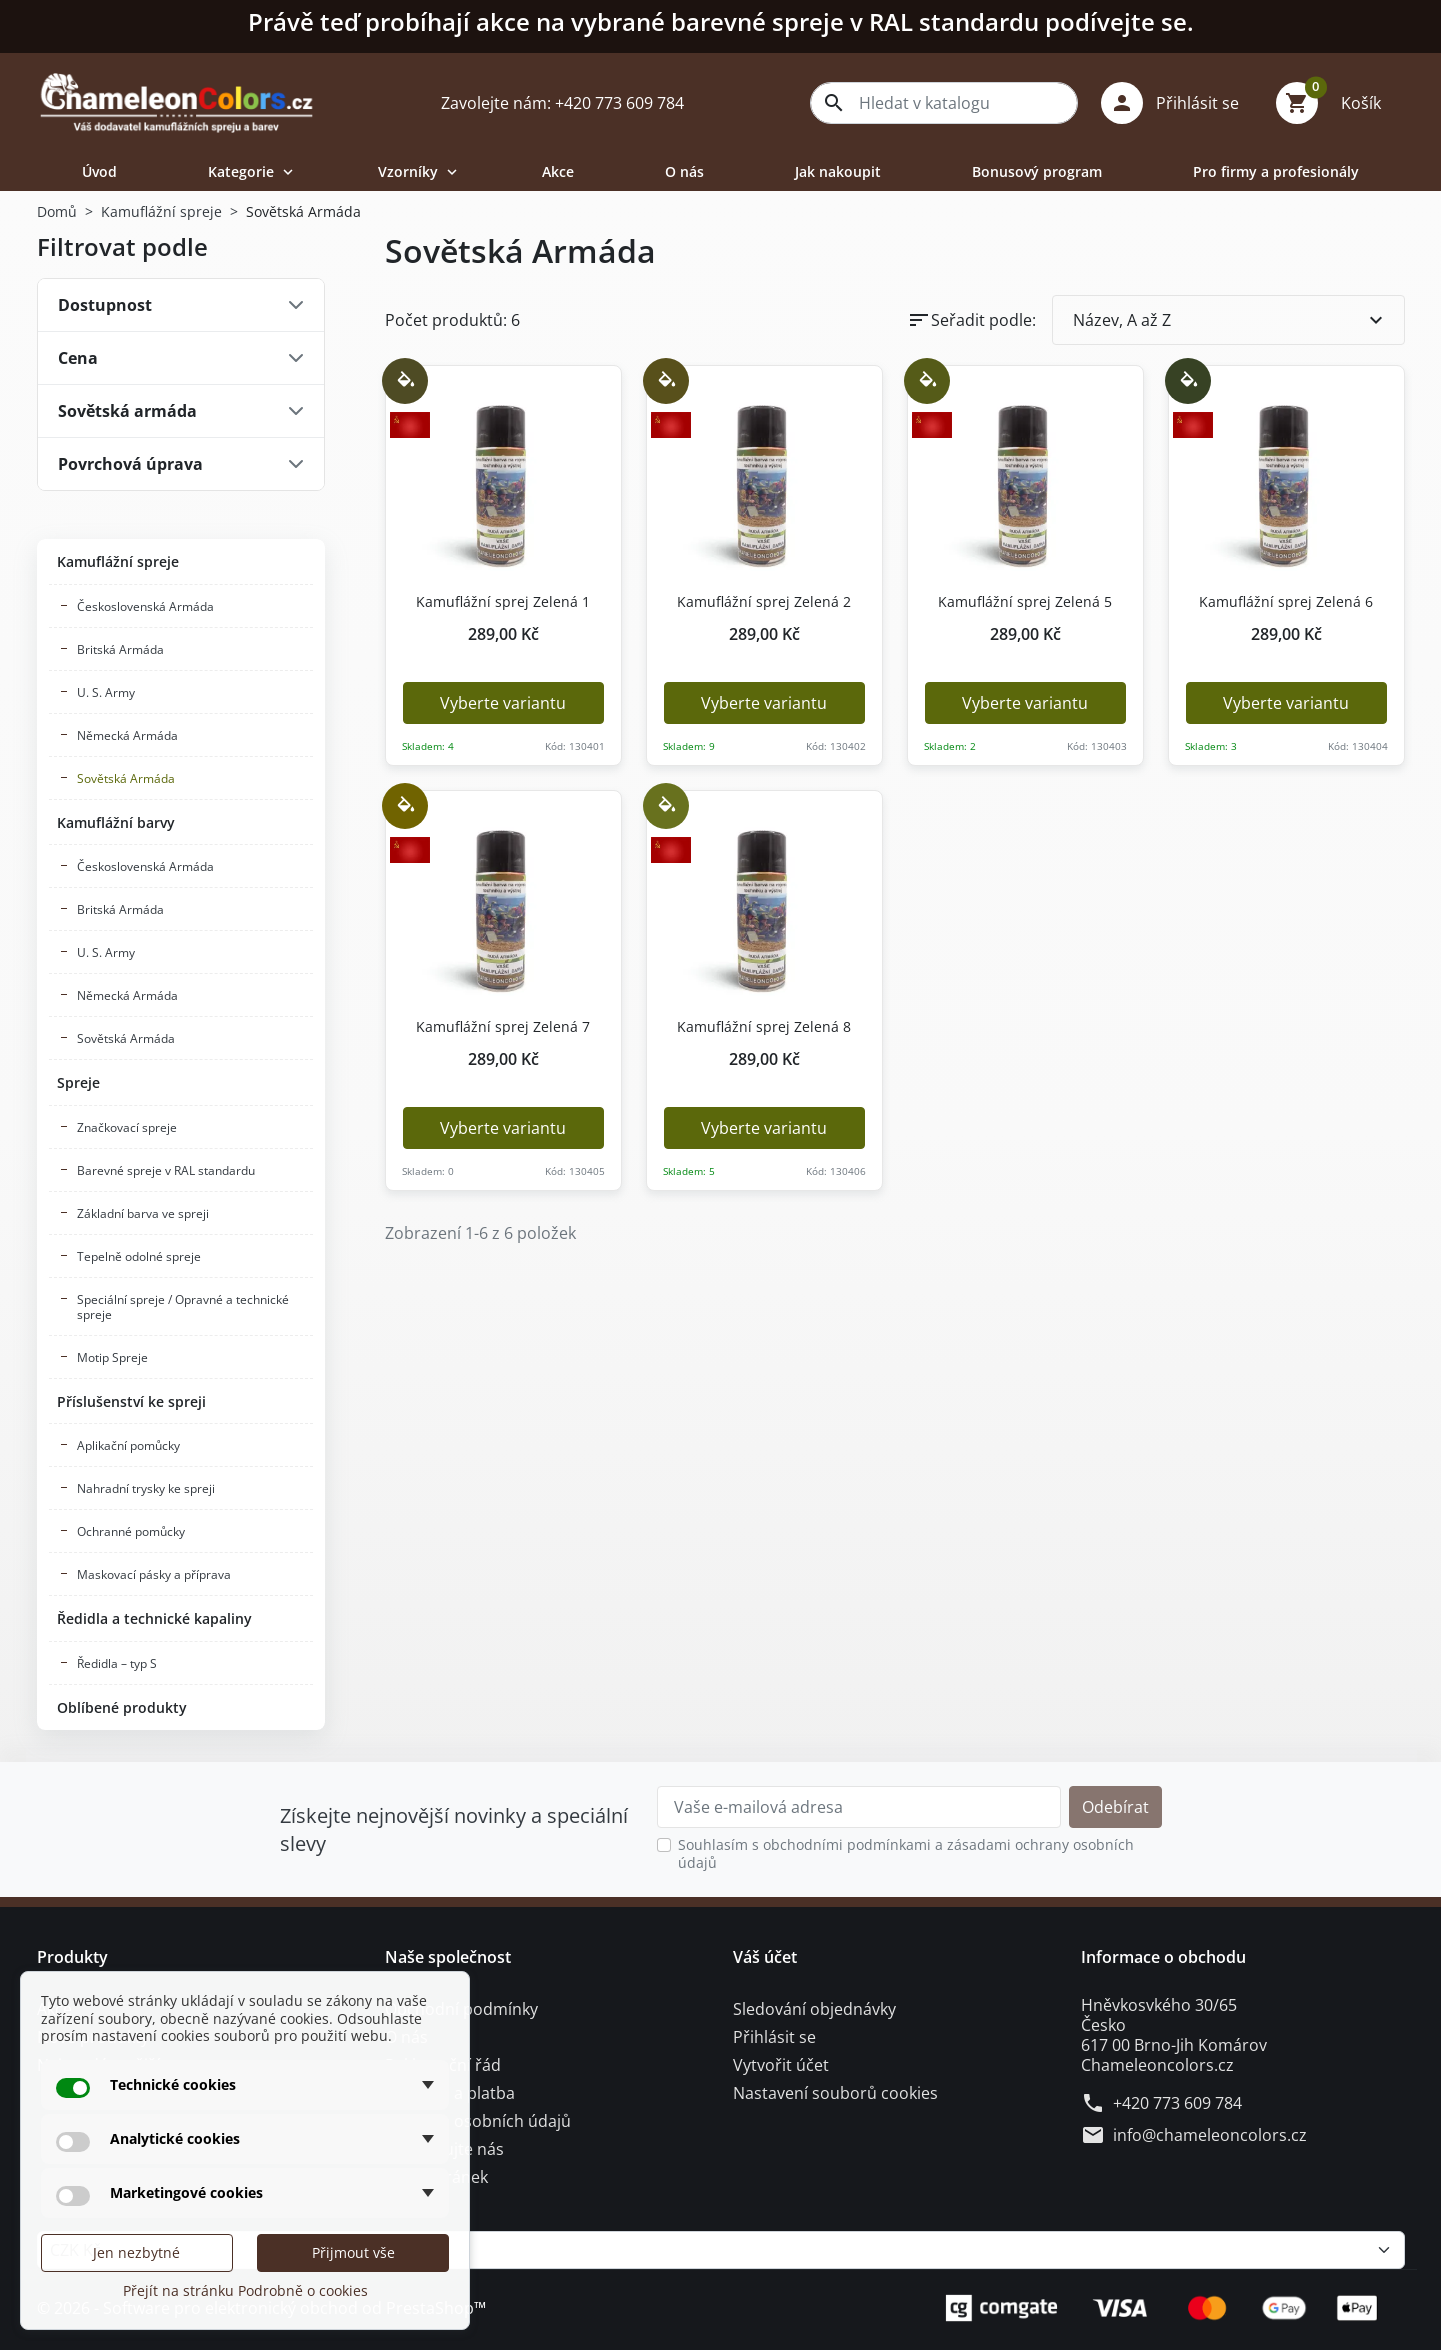 The width and height of the screenshot is (1441, 2350). I want to click on Přihlásit se, so click(774, 2037).